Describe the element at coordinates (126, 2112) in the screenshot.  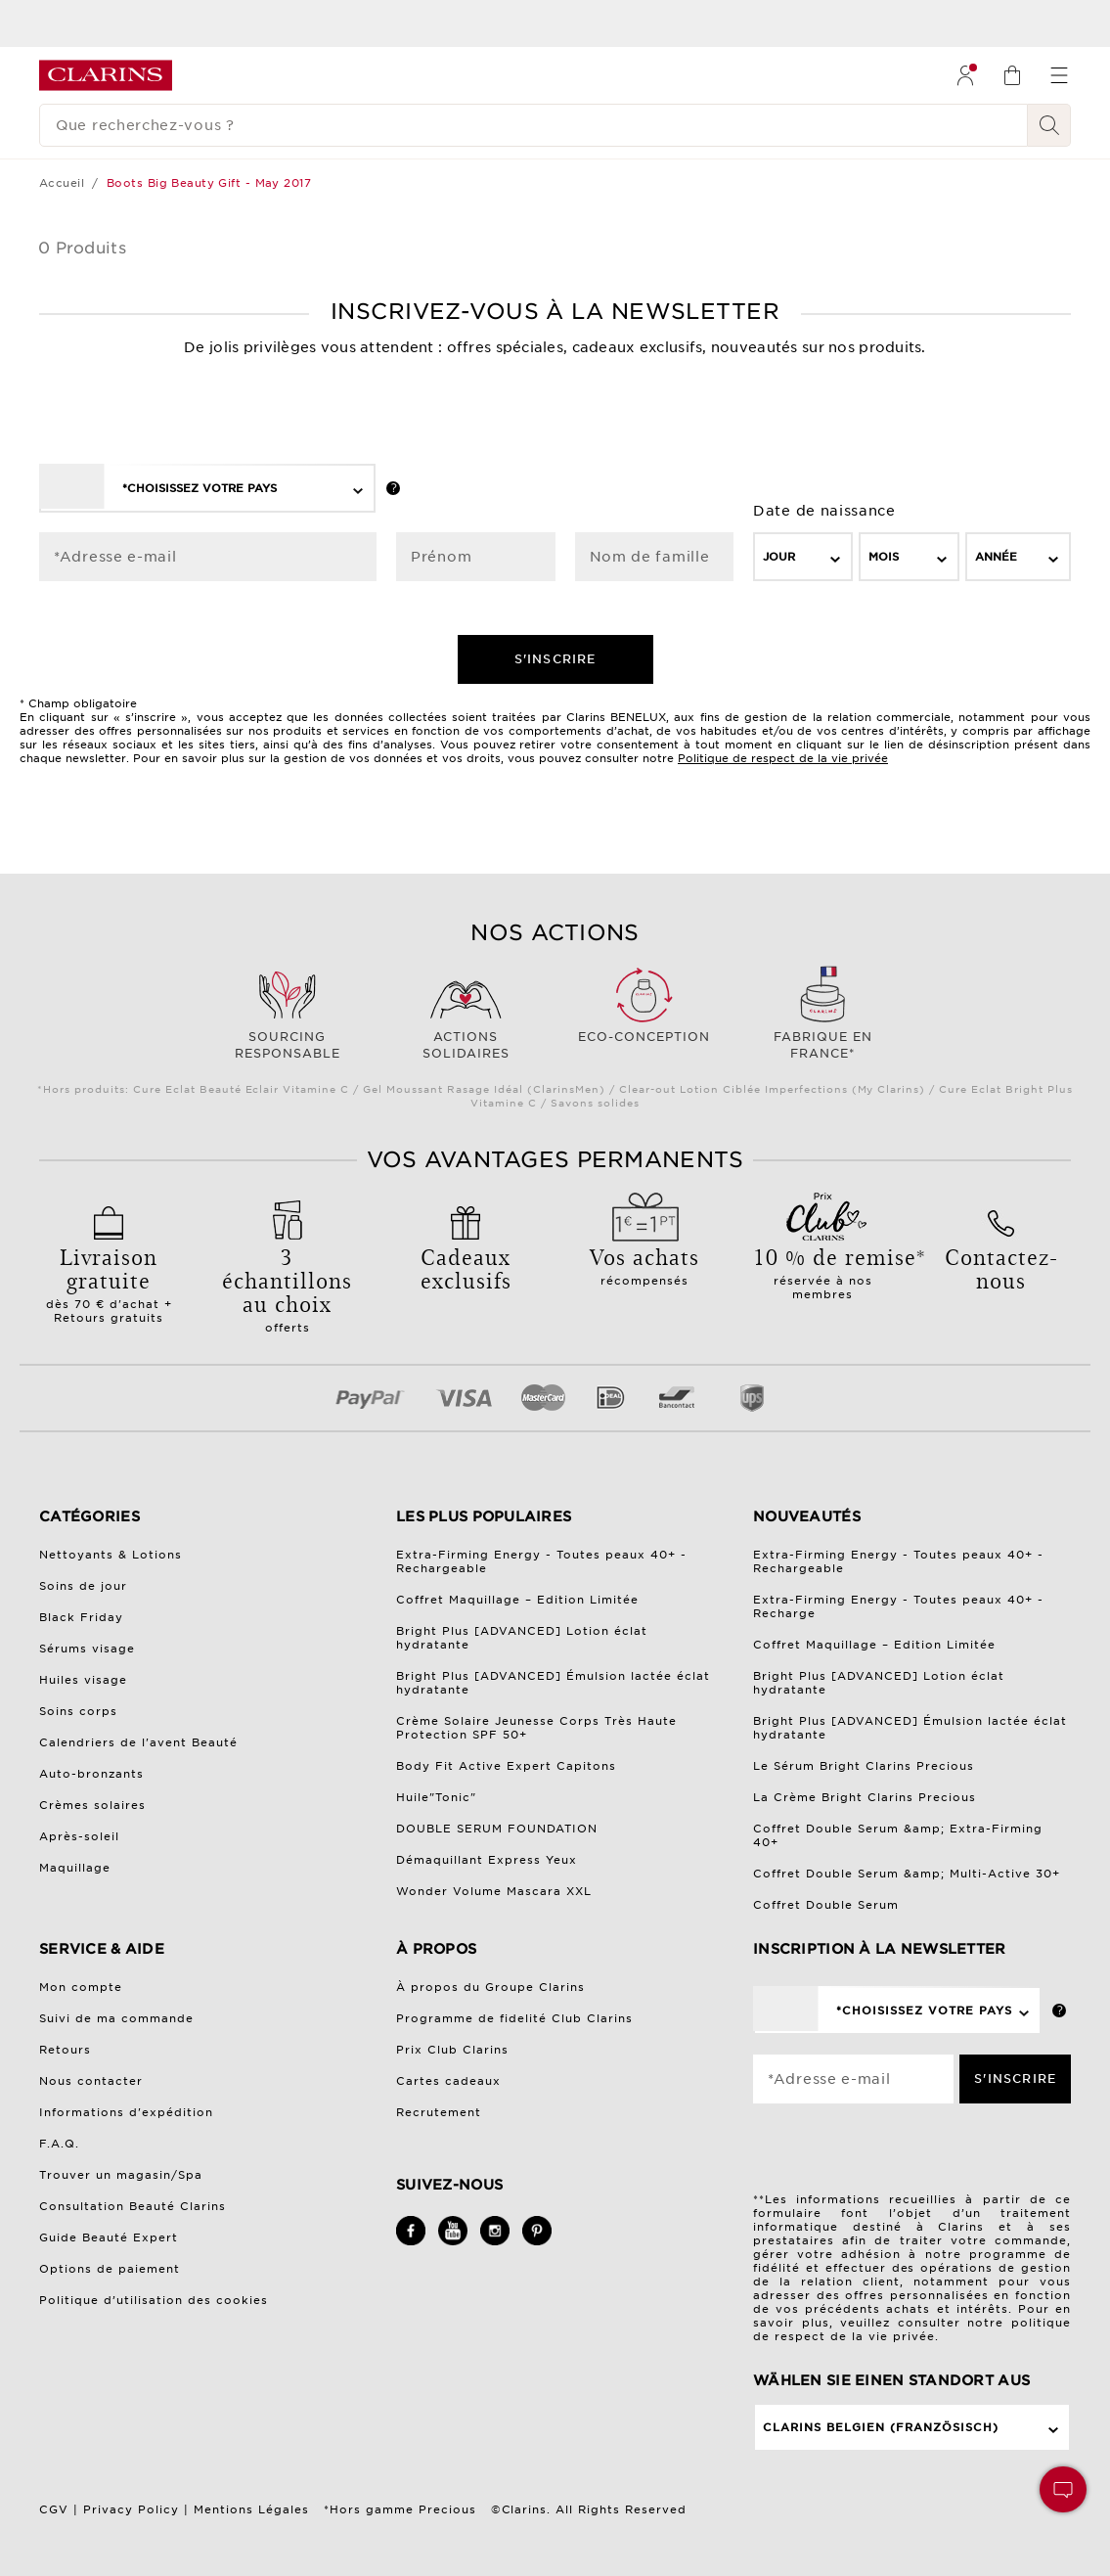
I see `Informations d'expédition` at that location.